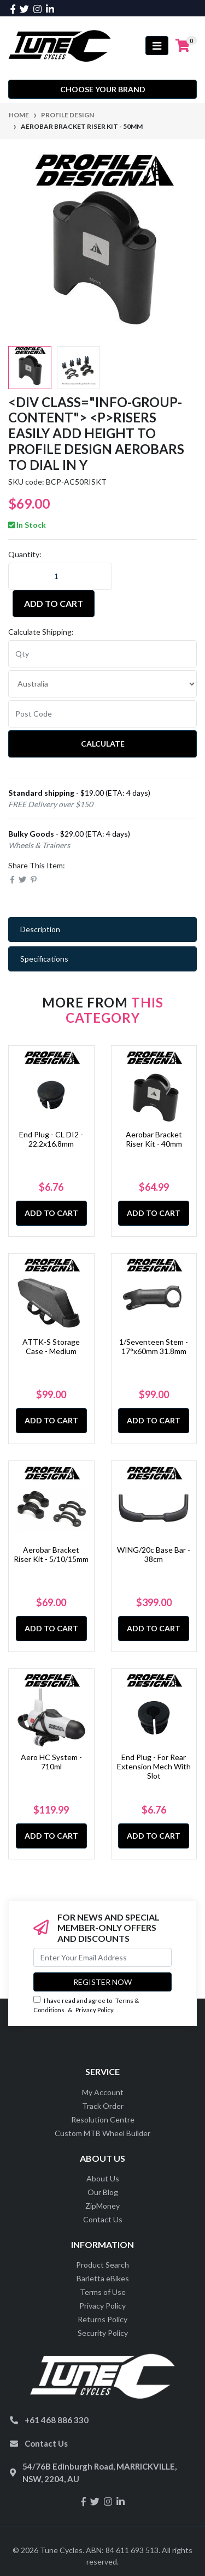 The width and height of the screenshot is (205, 2576). I want to click on [Email Address], so click(102, 1957).